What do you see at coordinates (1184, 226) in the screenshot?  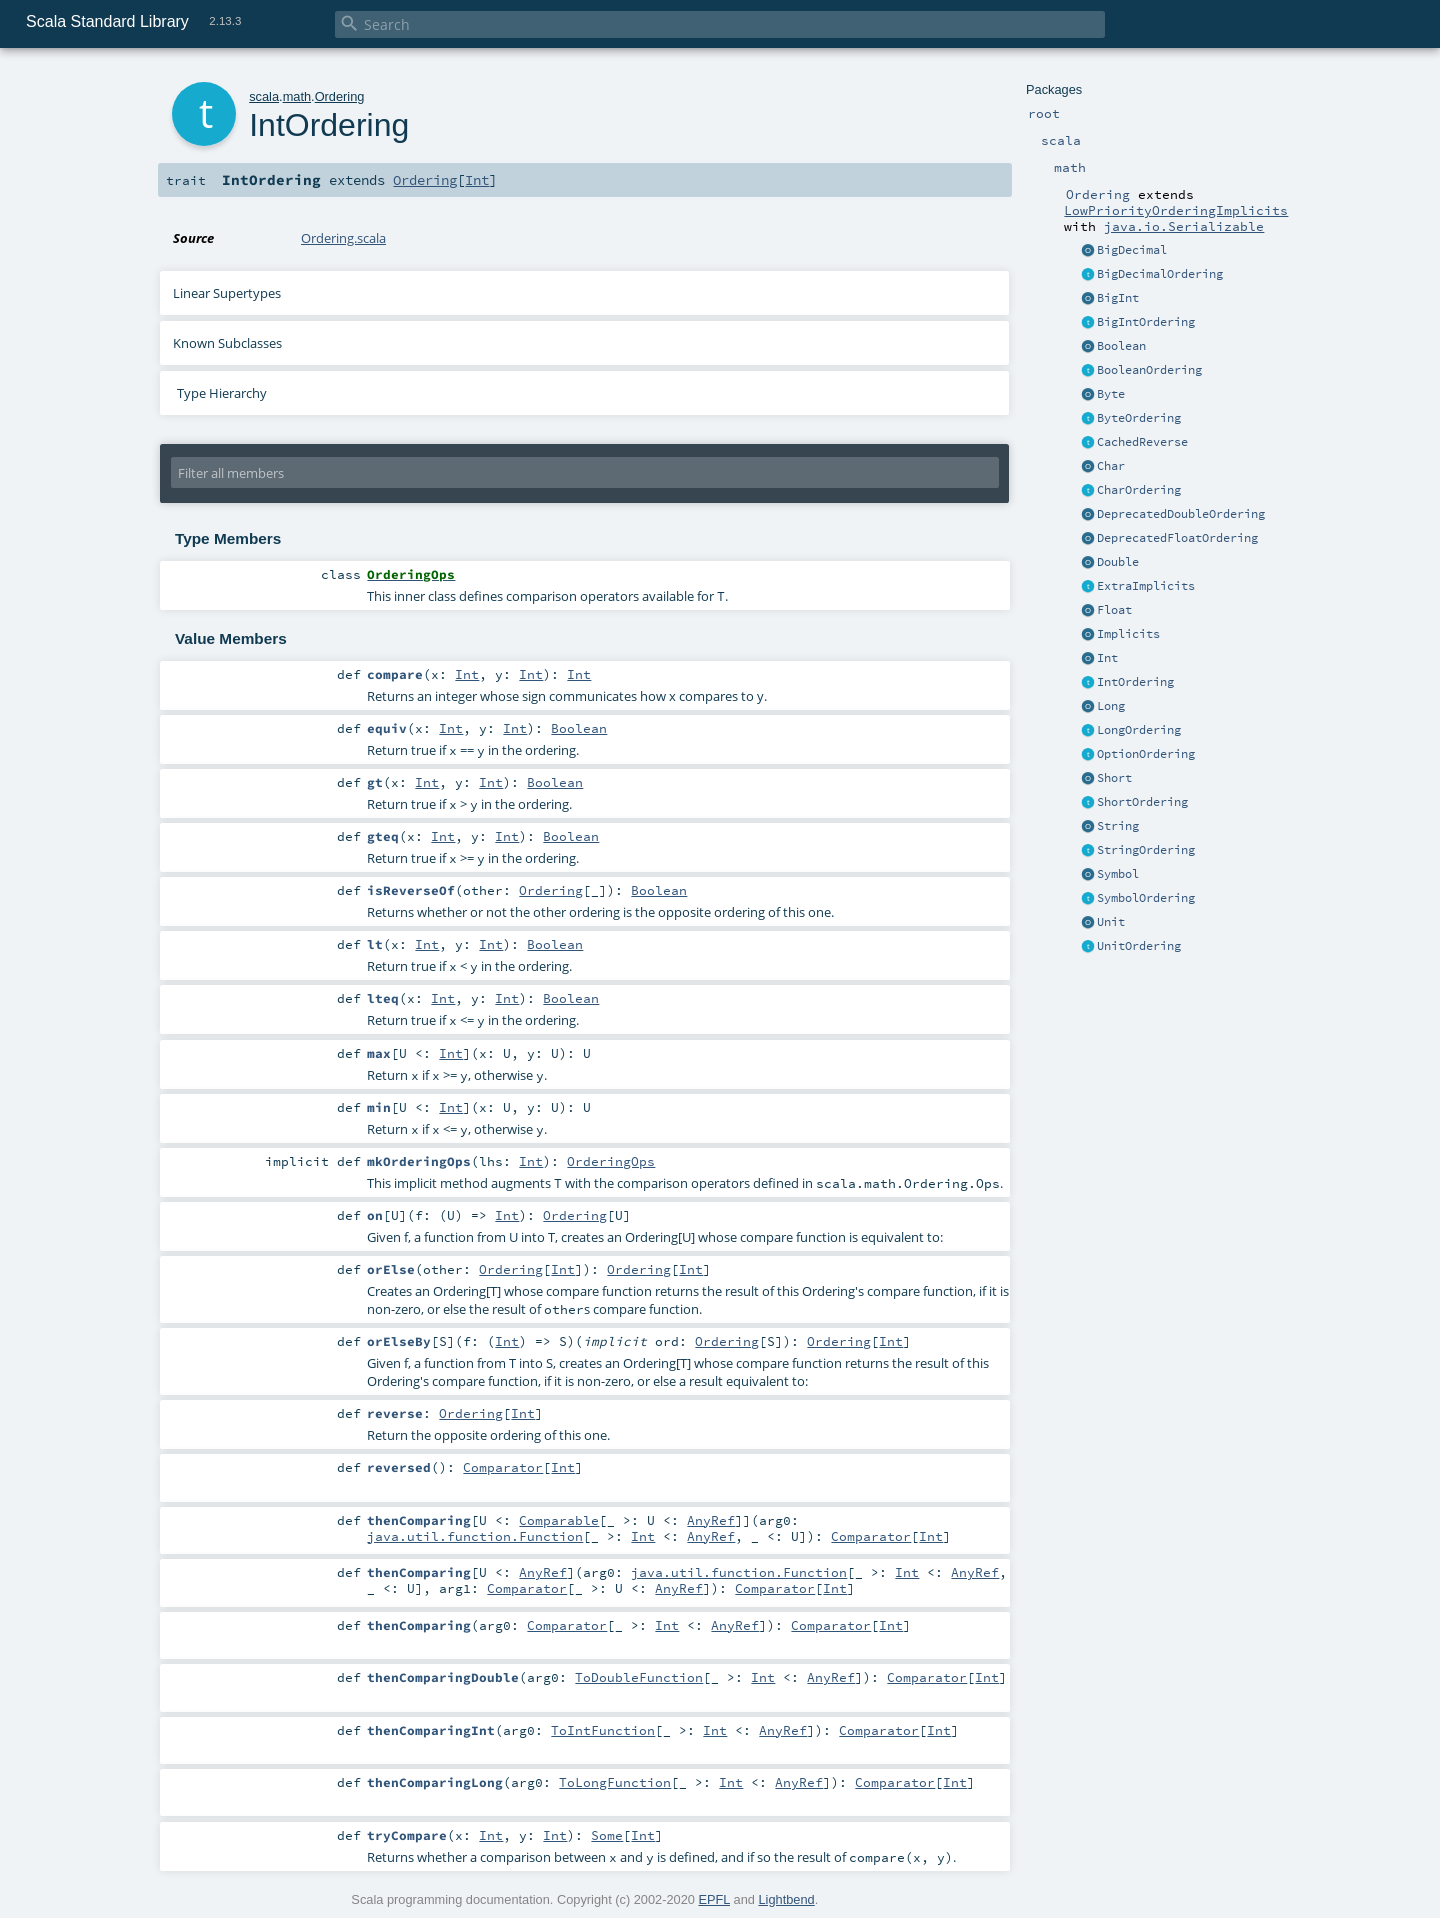 I see `java.io.Serializable` at bounding box center [1184, 226].